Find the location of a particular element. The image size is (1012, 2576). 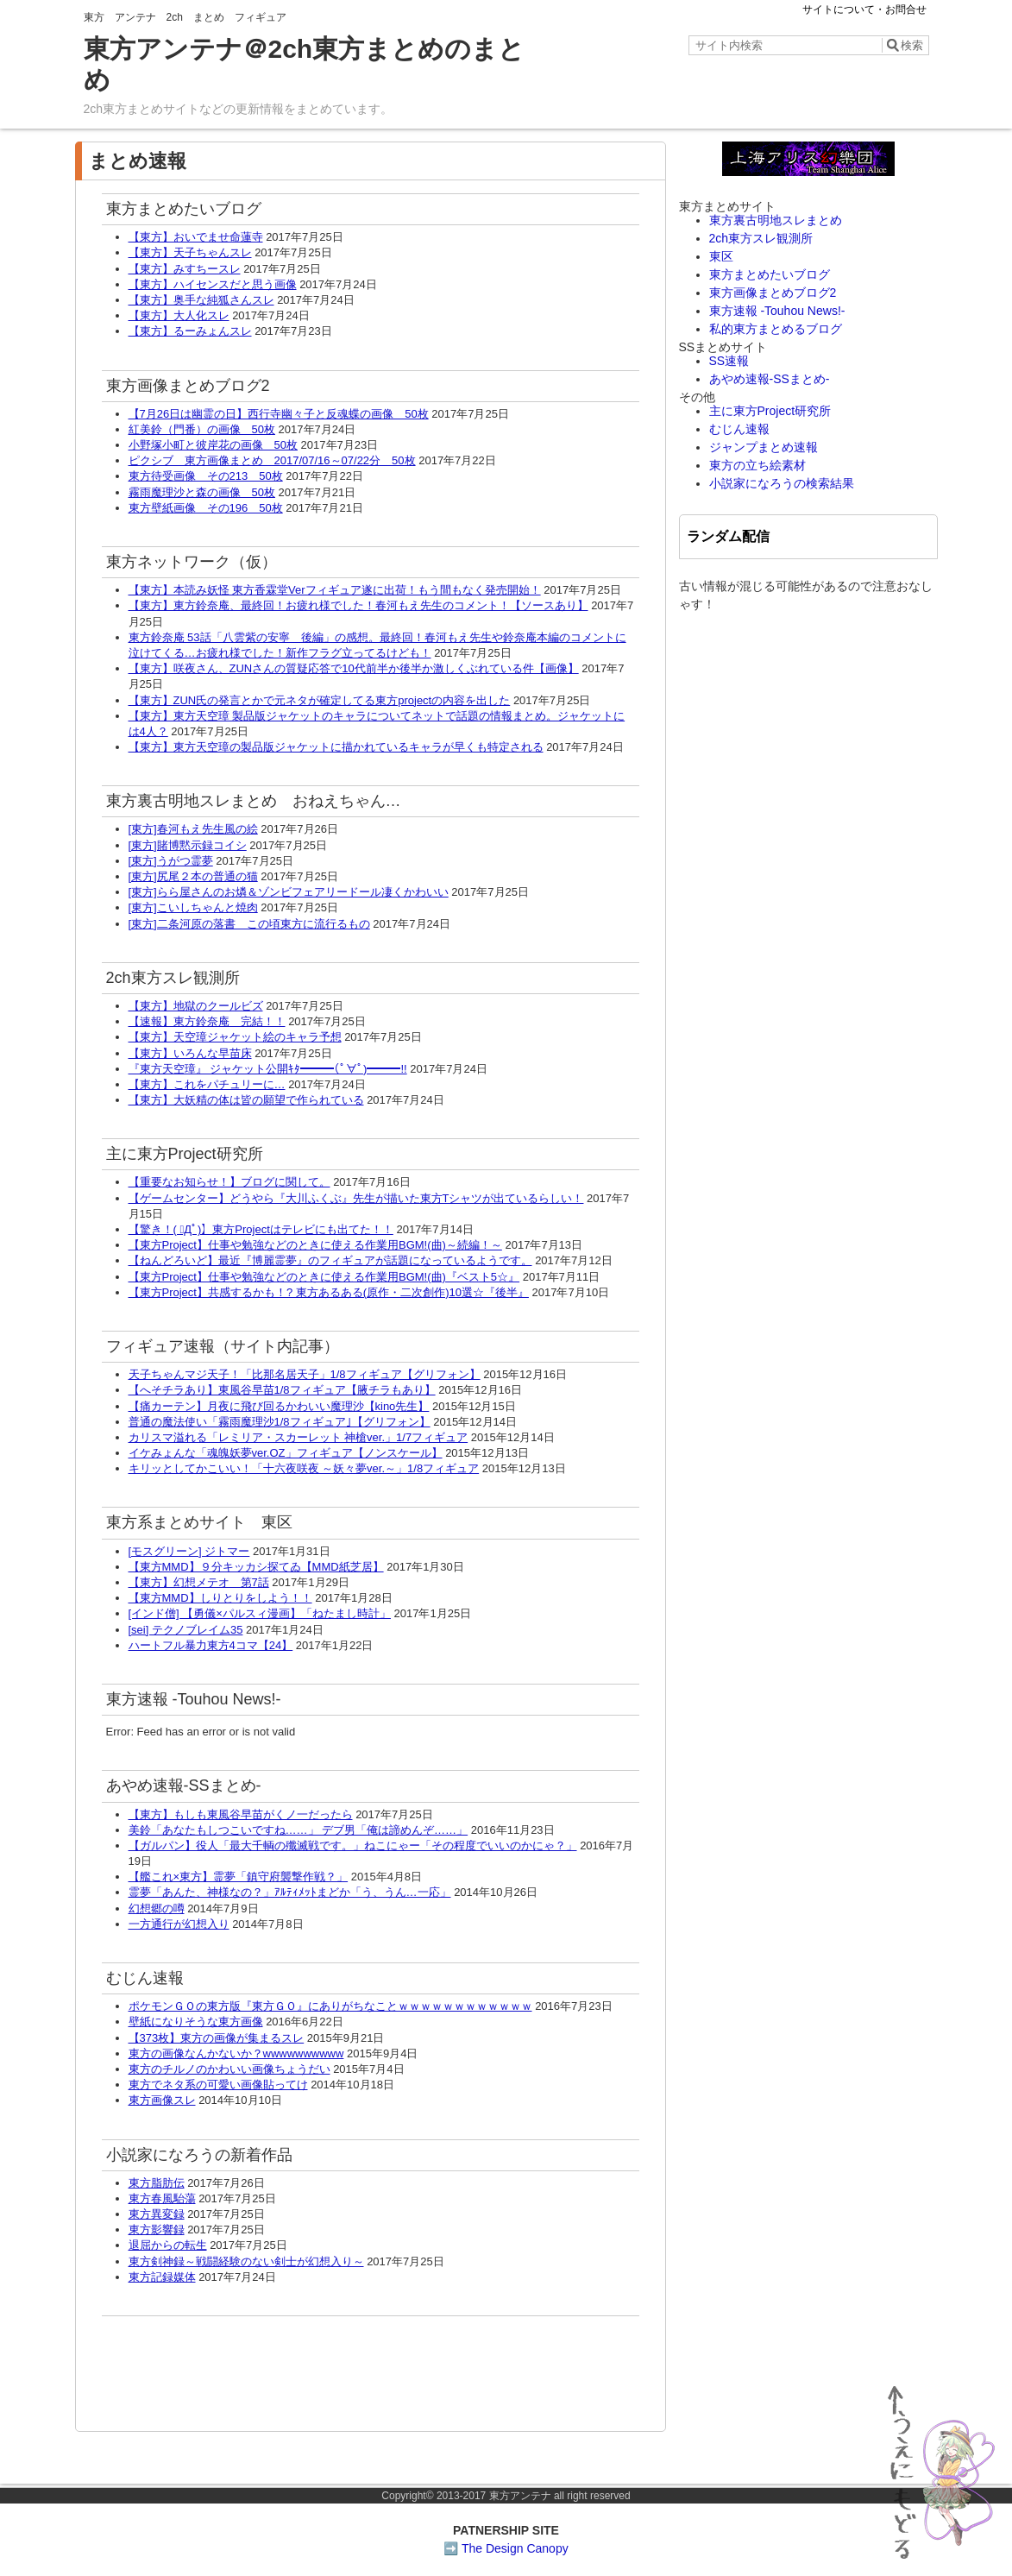

カリスマ溢れる「レミリア・スカーレット 神槍ver.」1/7フィギュア is located at coordinates (298, 1437).